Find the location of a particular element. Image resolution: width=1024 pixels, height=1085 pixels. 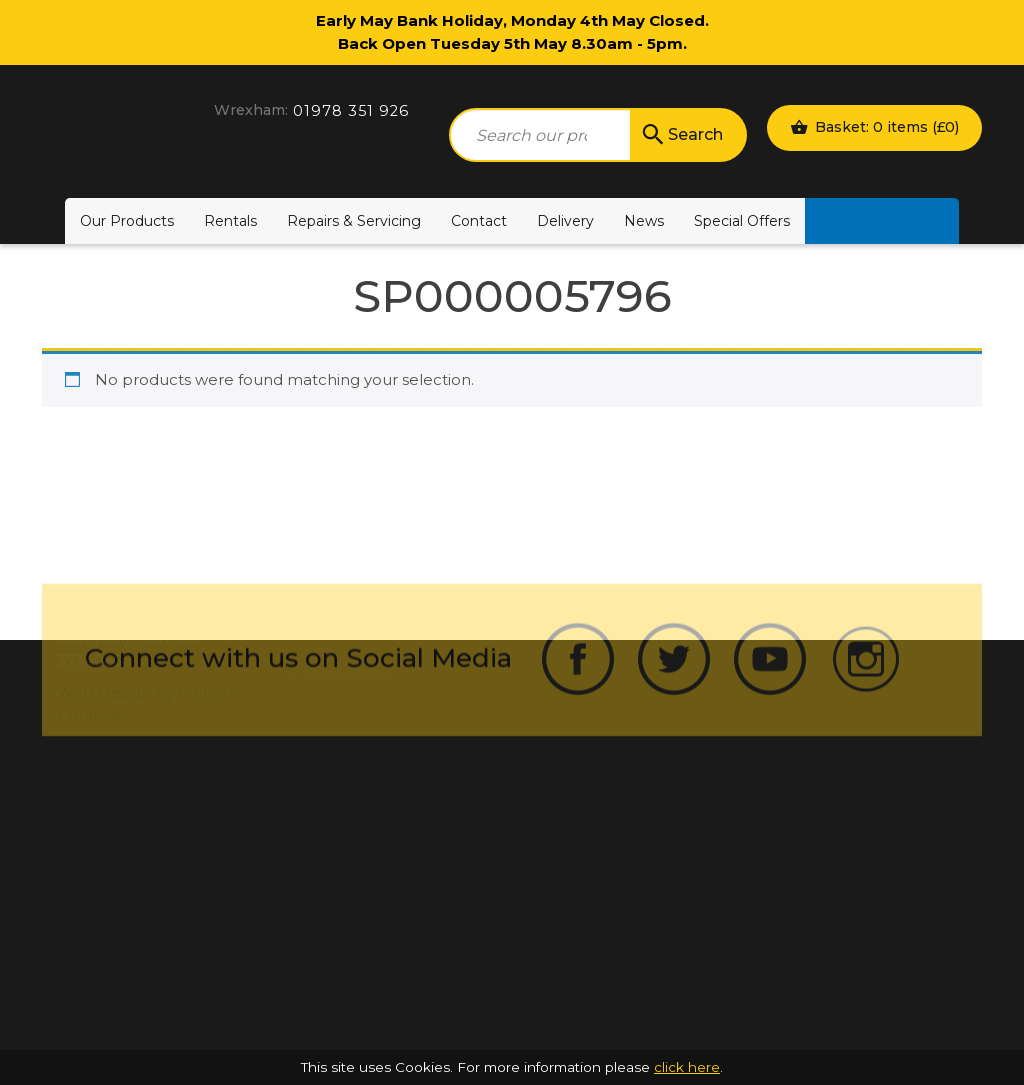

News is located at coordinates (644, 221).